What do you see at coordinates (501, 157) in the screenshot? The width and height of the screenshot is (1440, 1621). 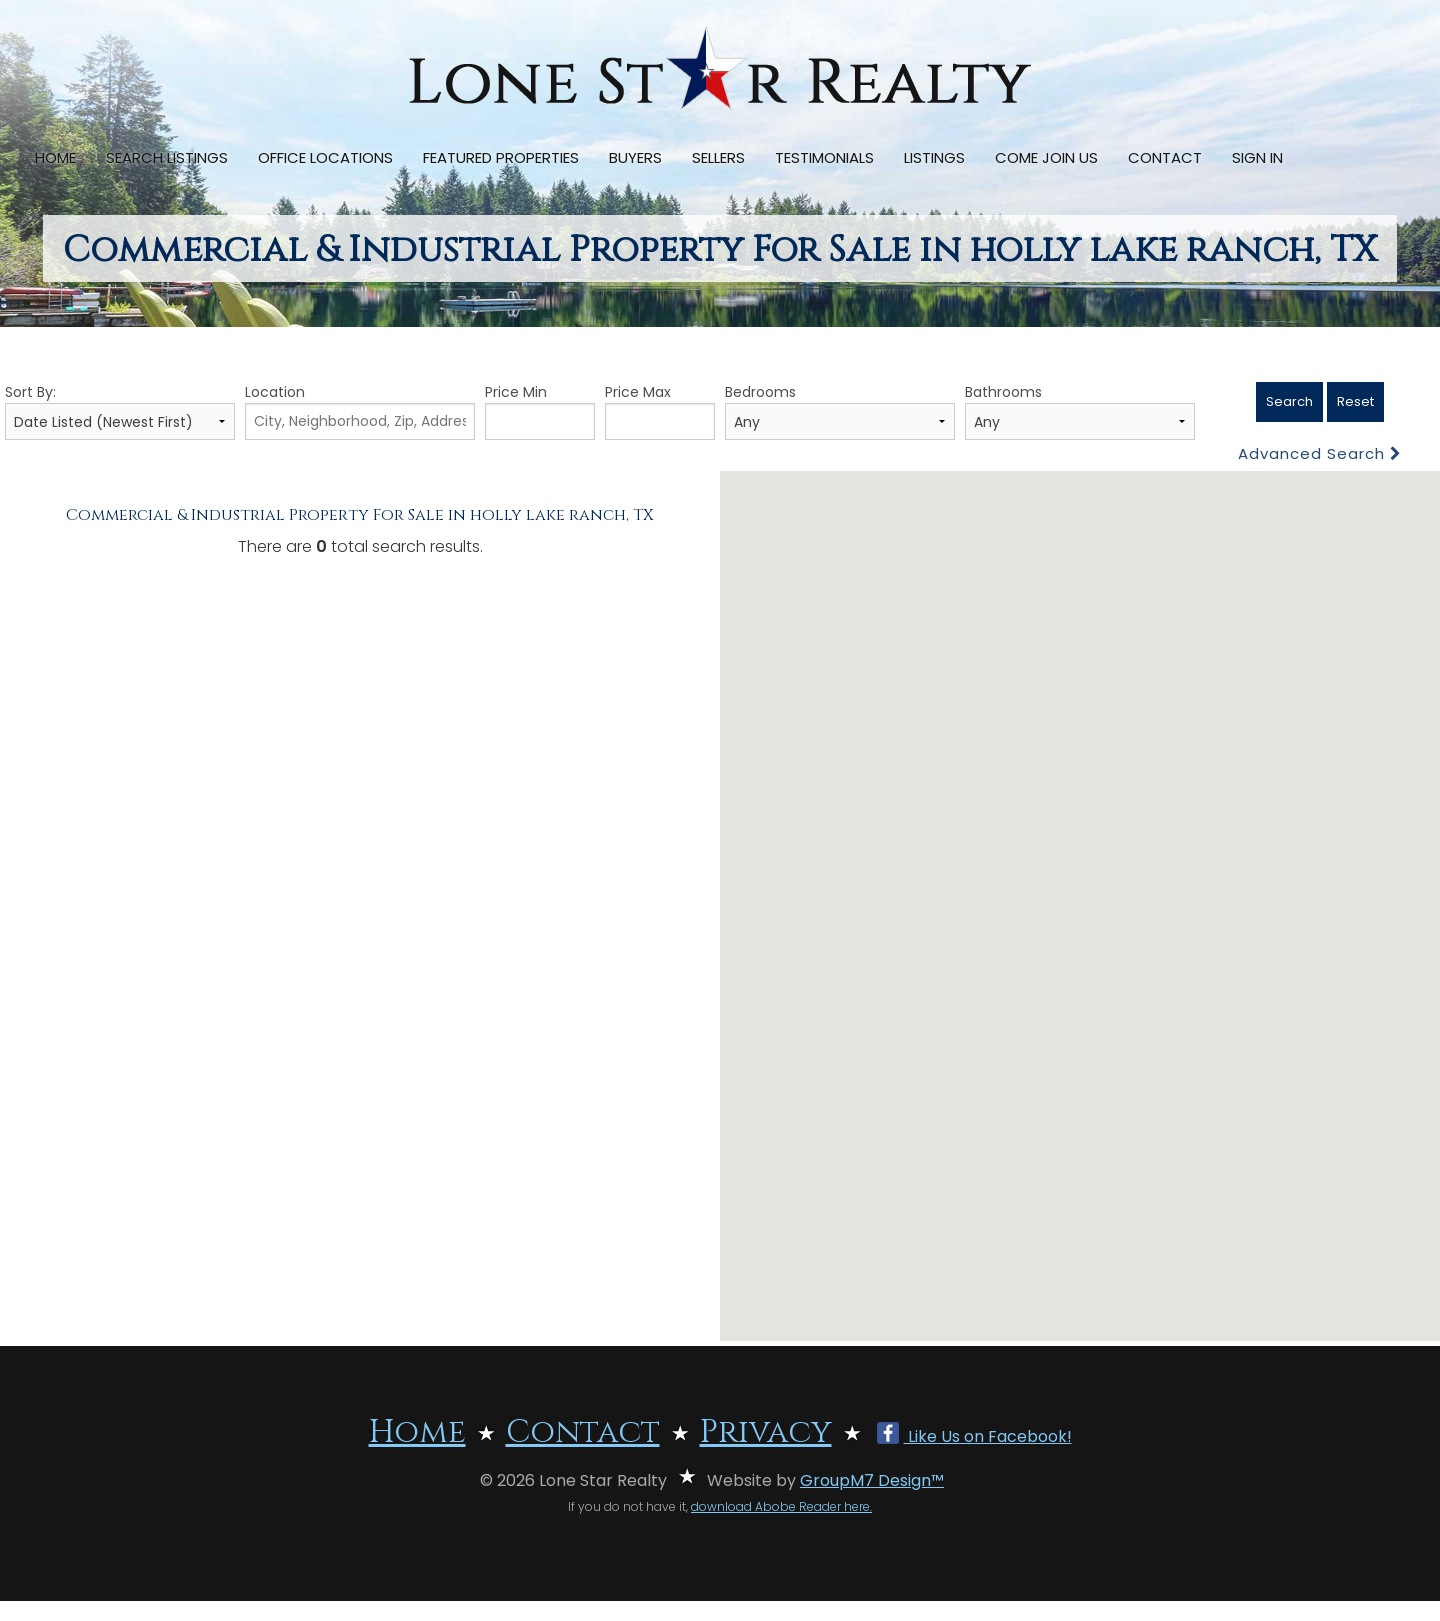 I see `Featured Properties` at bounding box center [501, 157].